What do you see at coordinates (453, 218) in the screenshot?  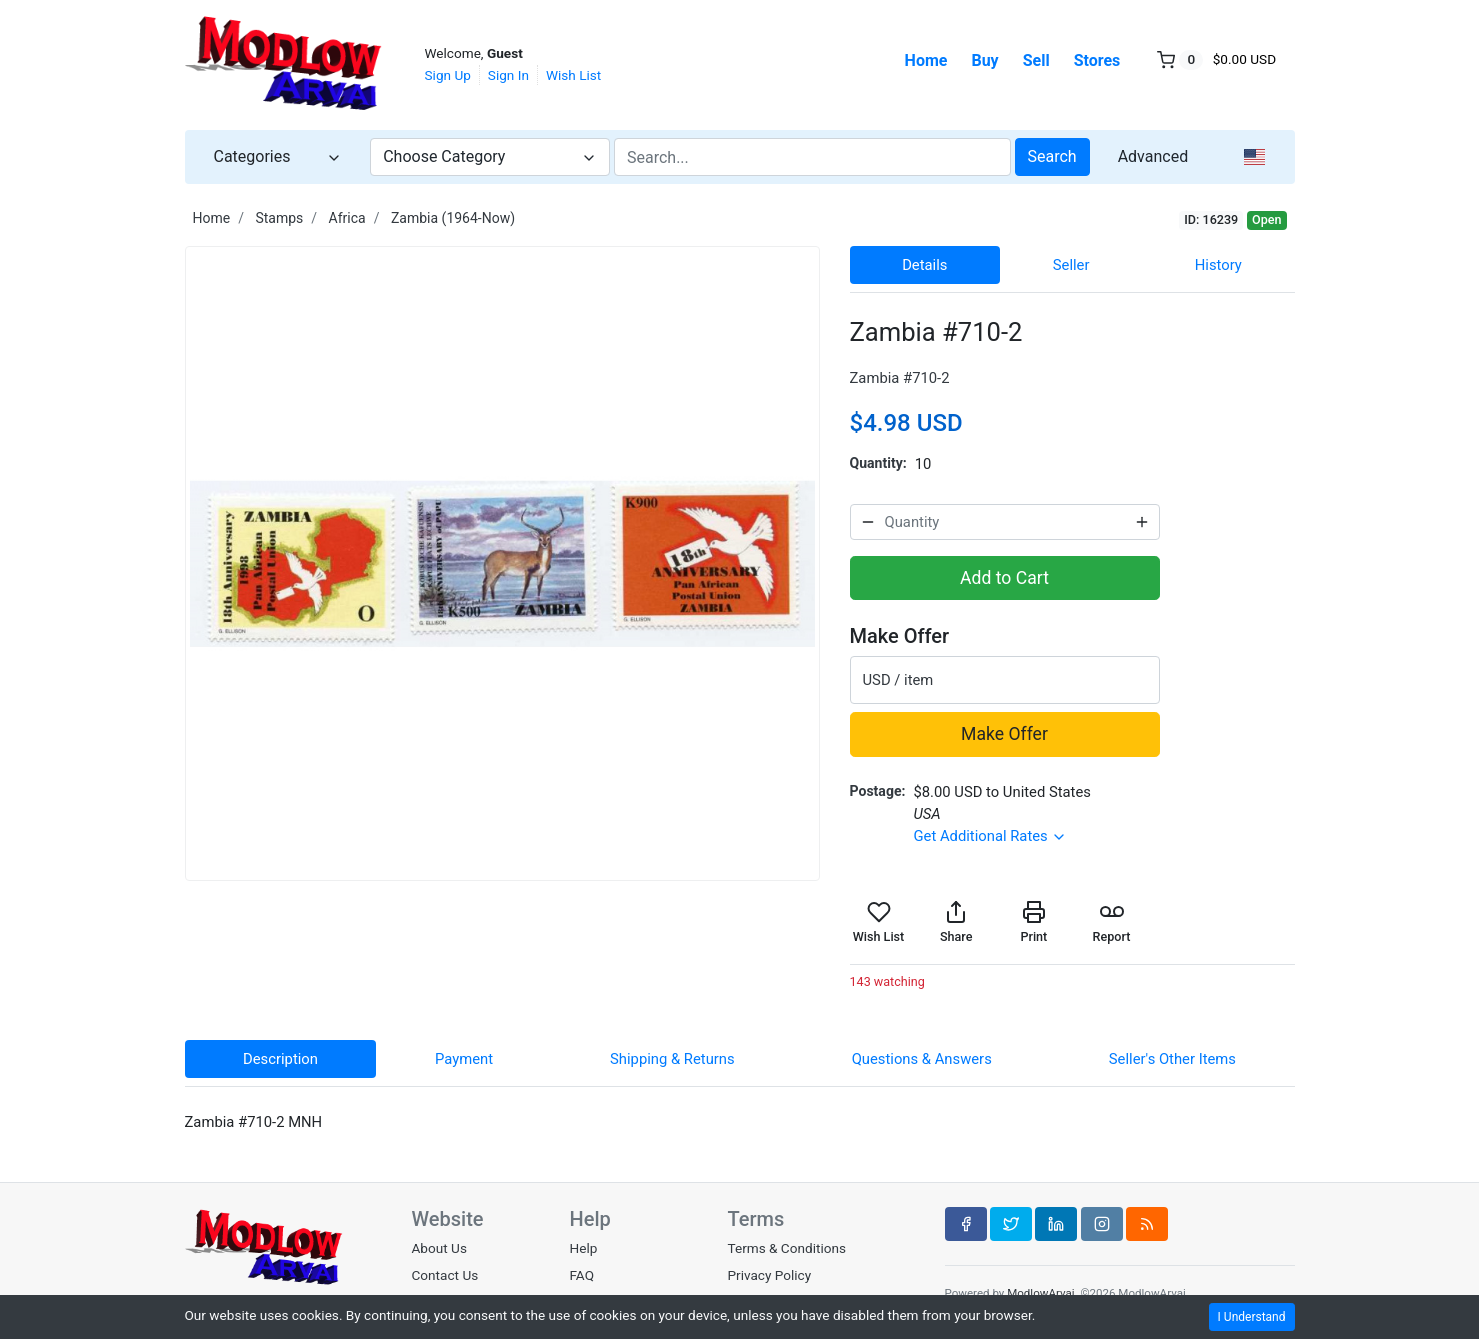 I see `Zambia (1964-Now)` at bounding box center [453, 218].